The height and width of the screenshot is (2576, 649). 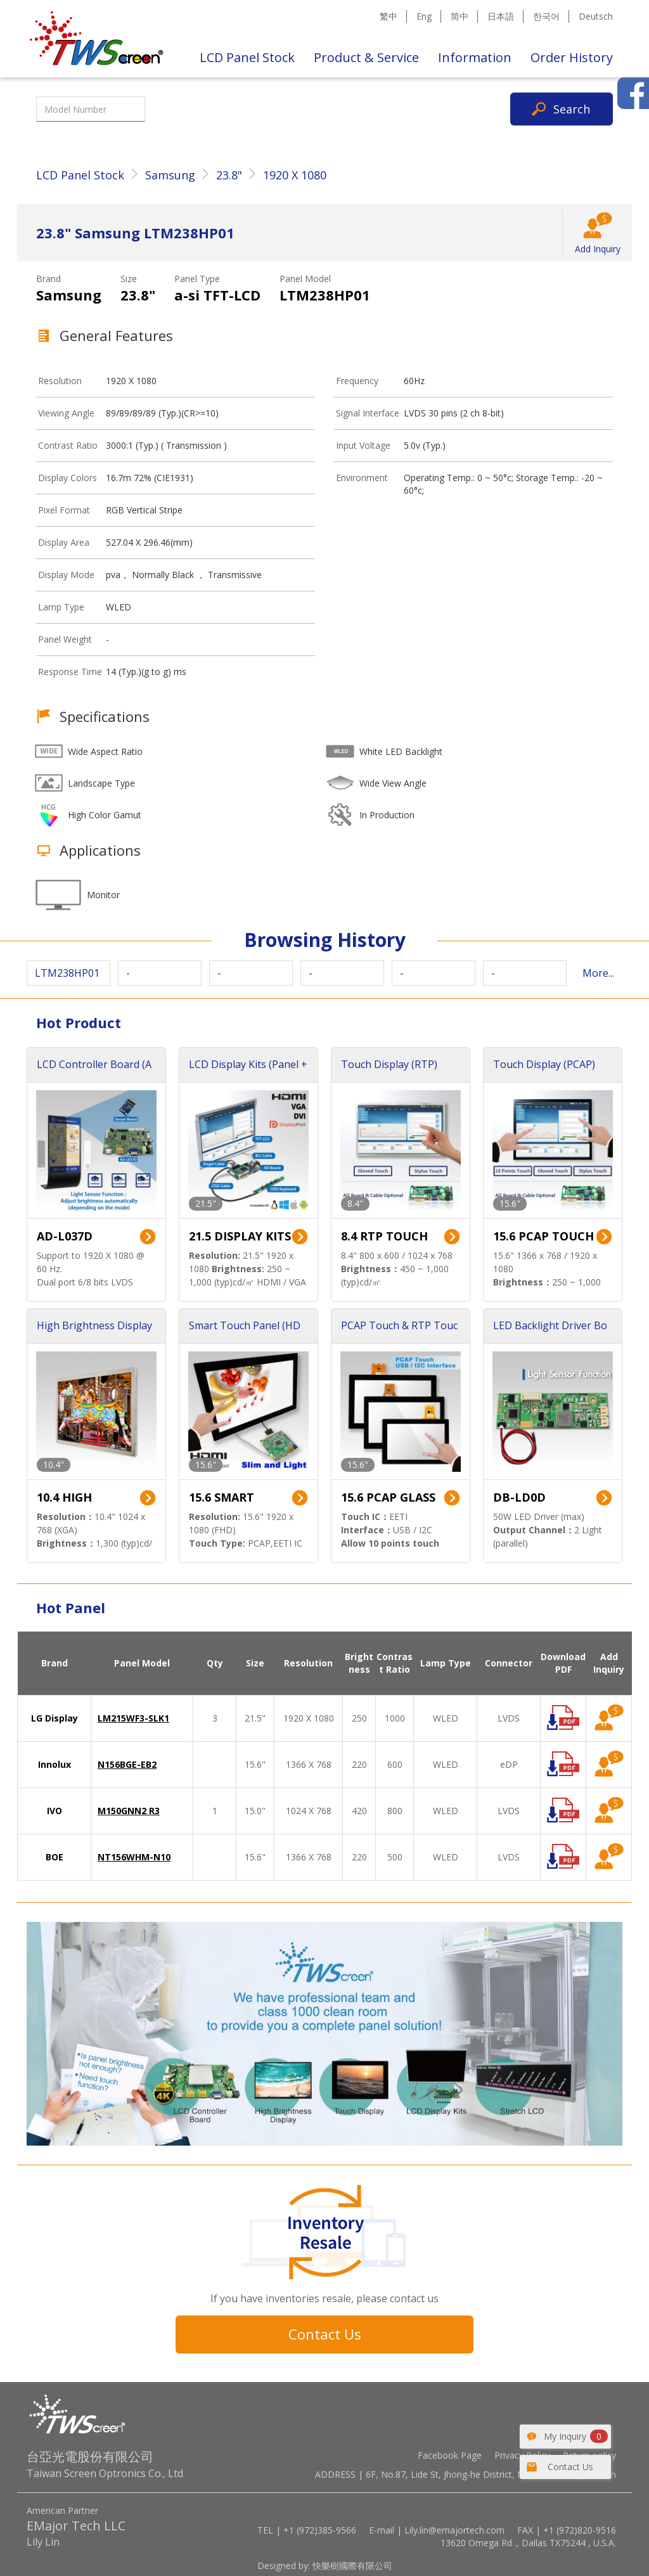 I want to click on Order History, so click(x=571, y=57).